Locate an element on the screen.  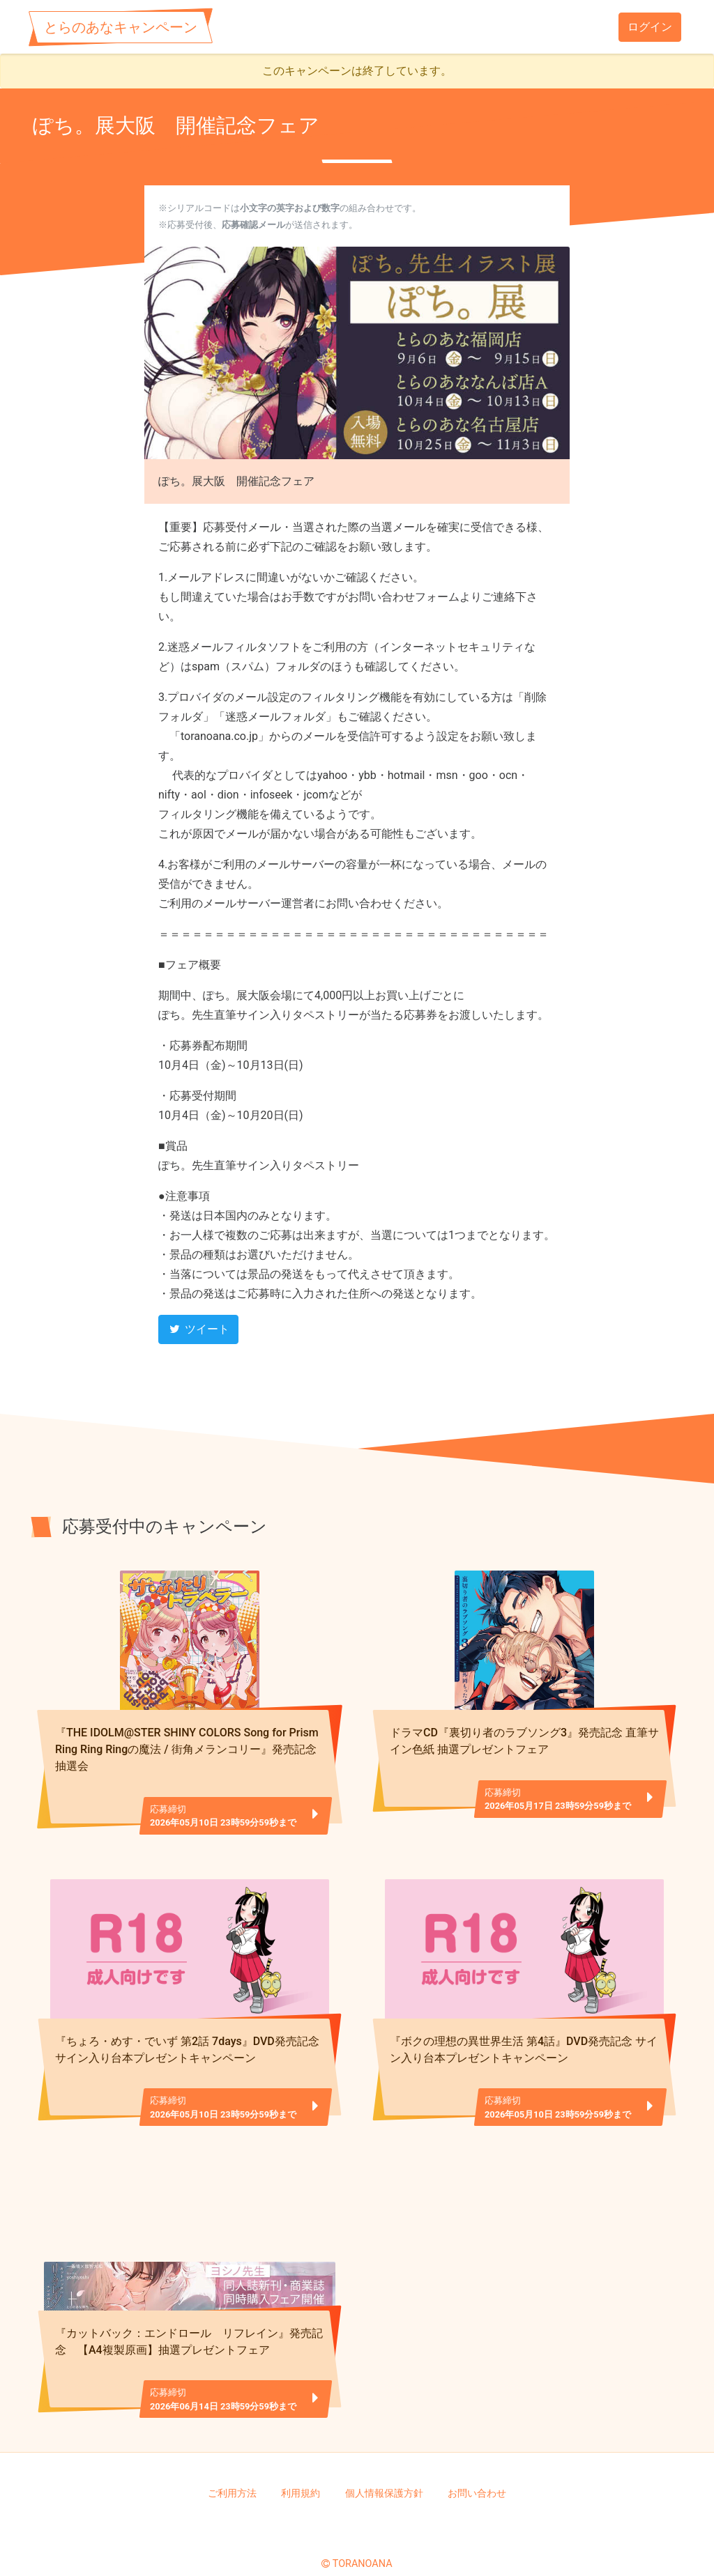
ログイン is located at coordinates (650, 26).